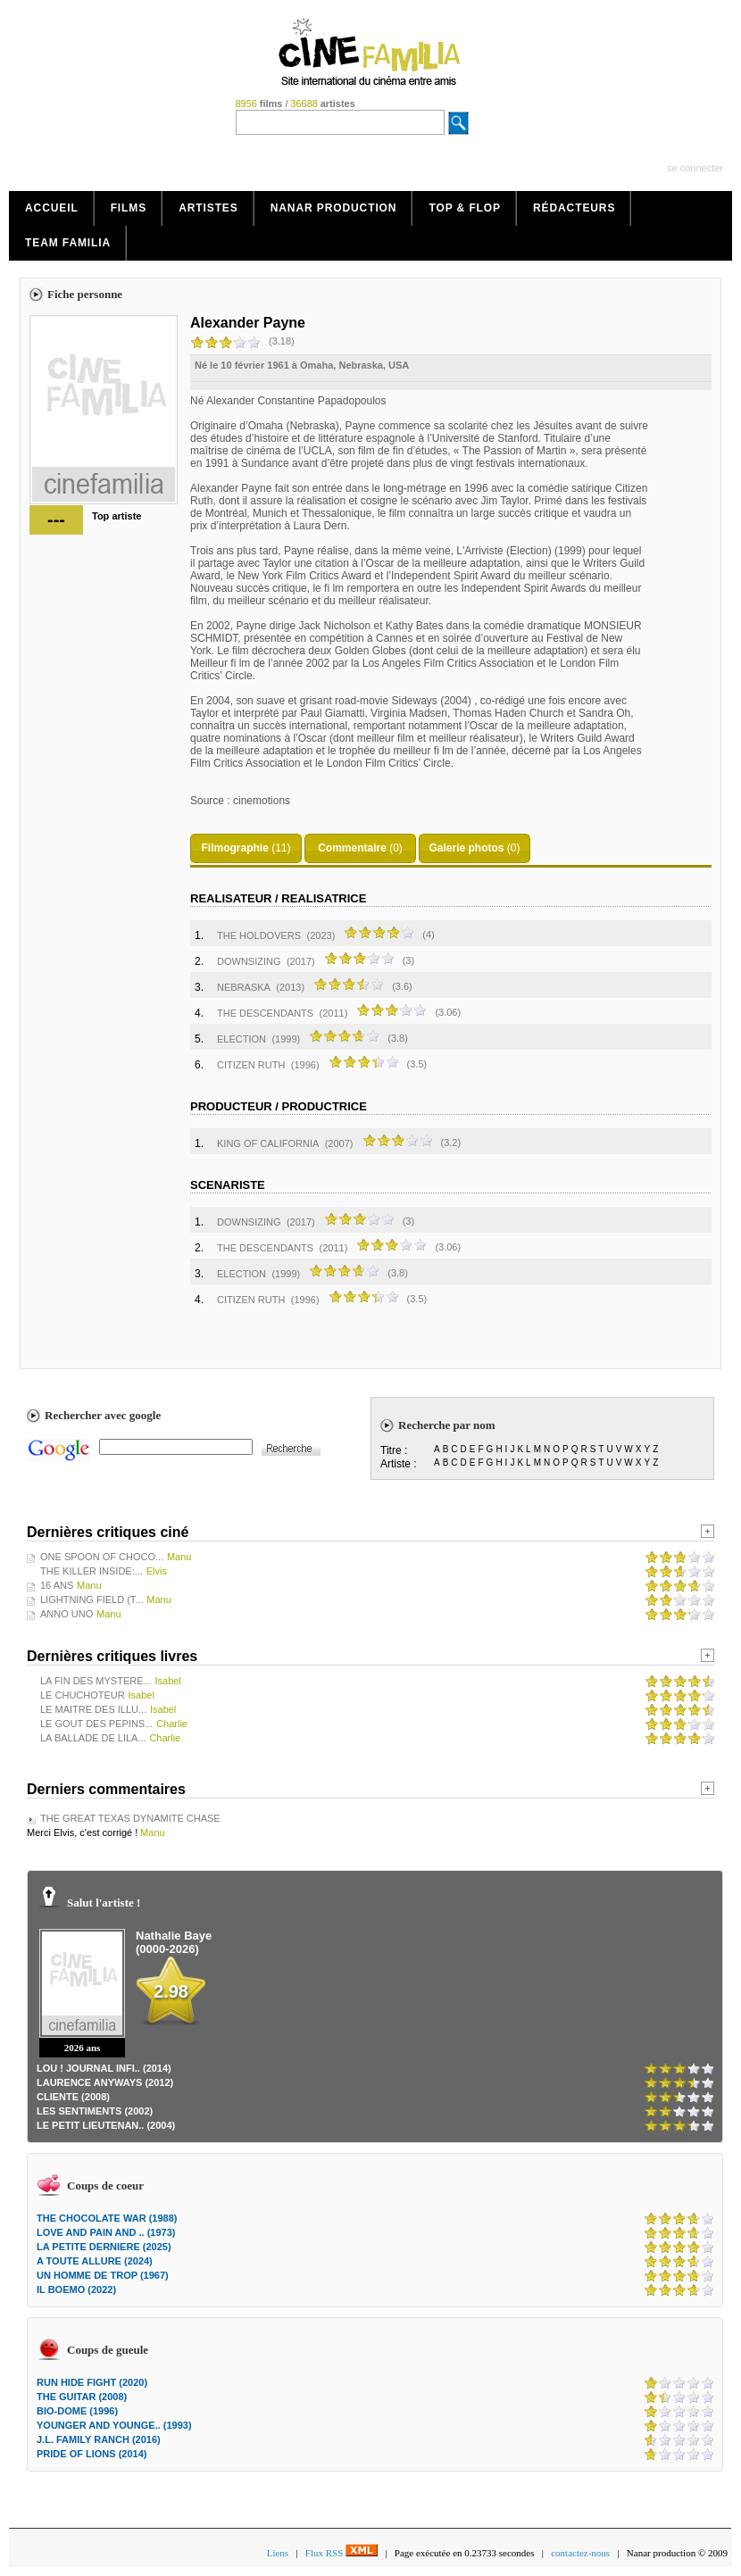  Describe the element at coordinates (334, 208) in the screenshot. I see `Nanar production` at that location.